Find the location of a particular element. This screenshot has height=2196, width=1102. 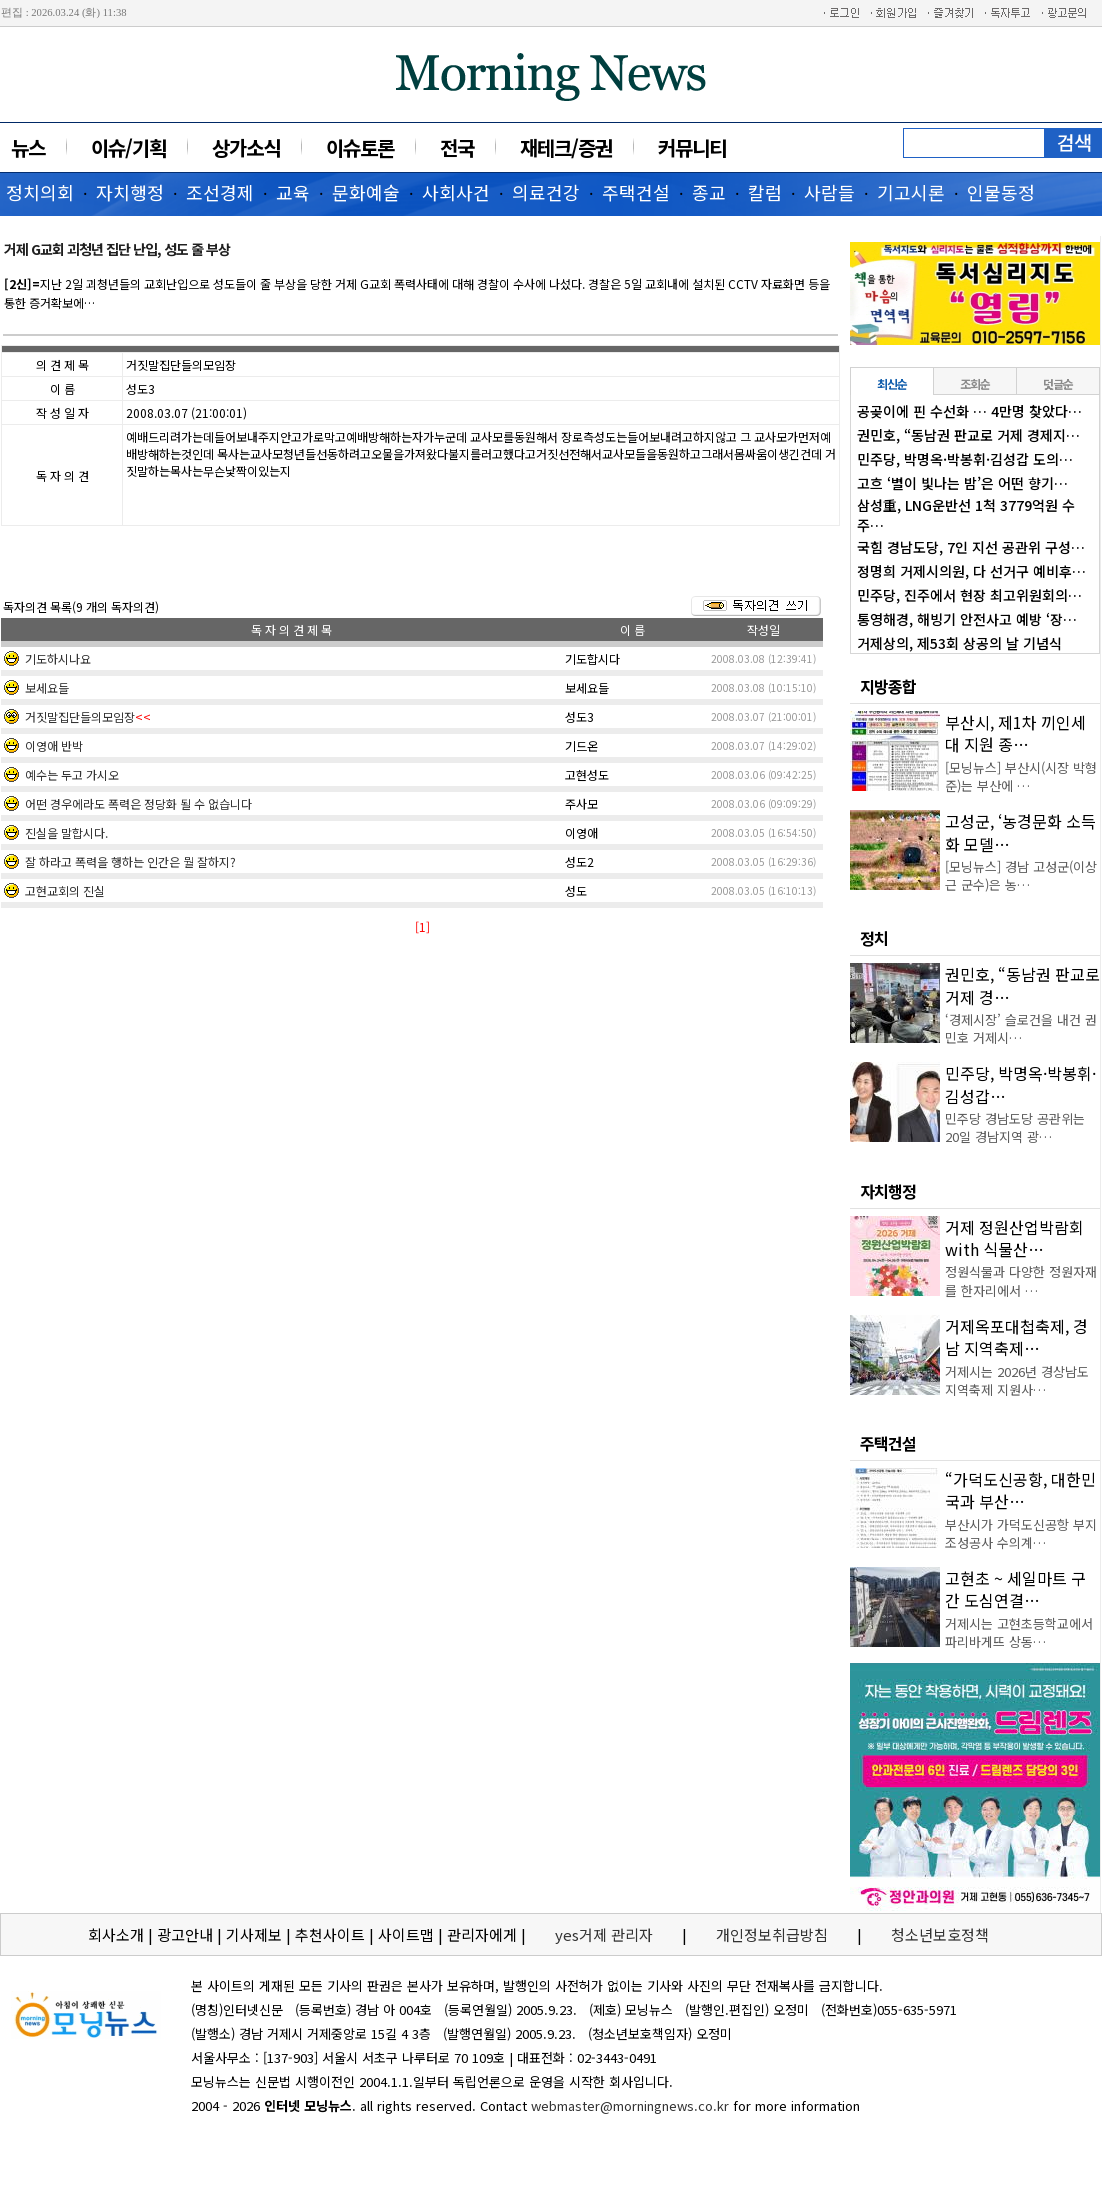

개인정보취급방침 is located at coordinates (772, 1934).